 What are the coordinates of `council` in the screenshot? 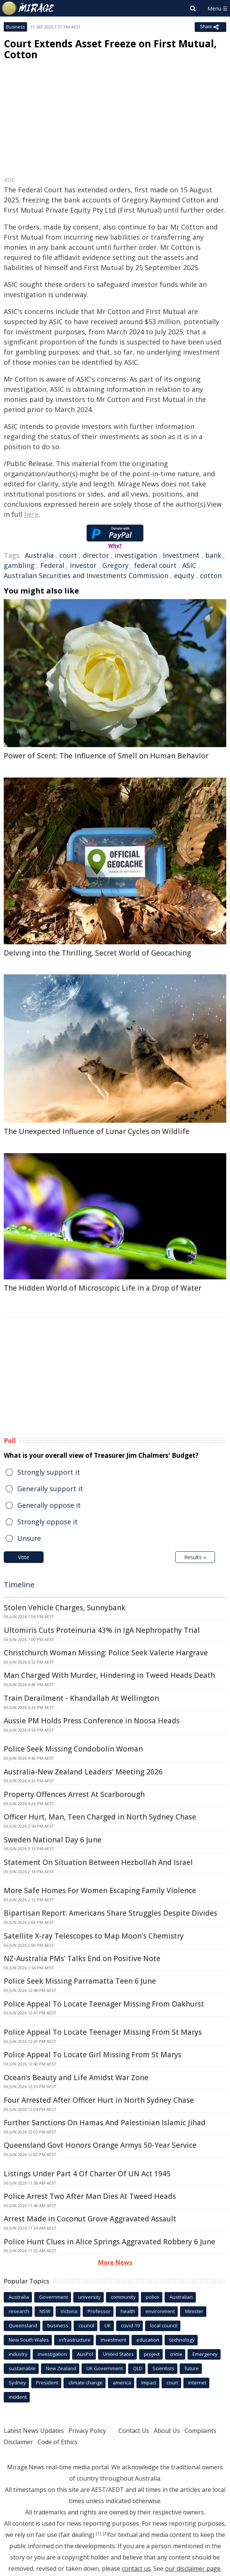 It's located at (86, 2325).